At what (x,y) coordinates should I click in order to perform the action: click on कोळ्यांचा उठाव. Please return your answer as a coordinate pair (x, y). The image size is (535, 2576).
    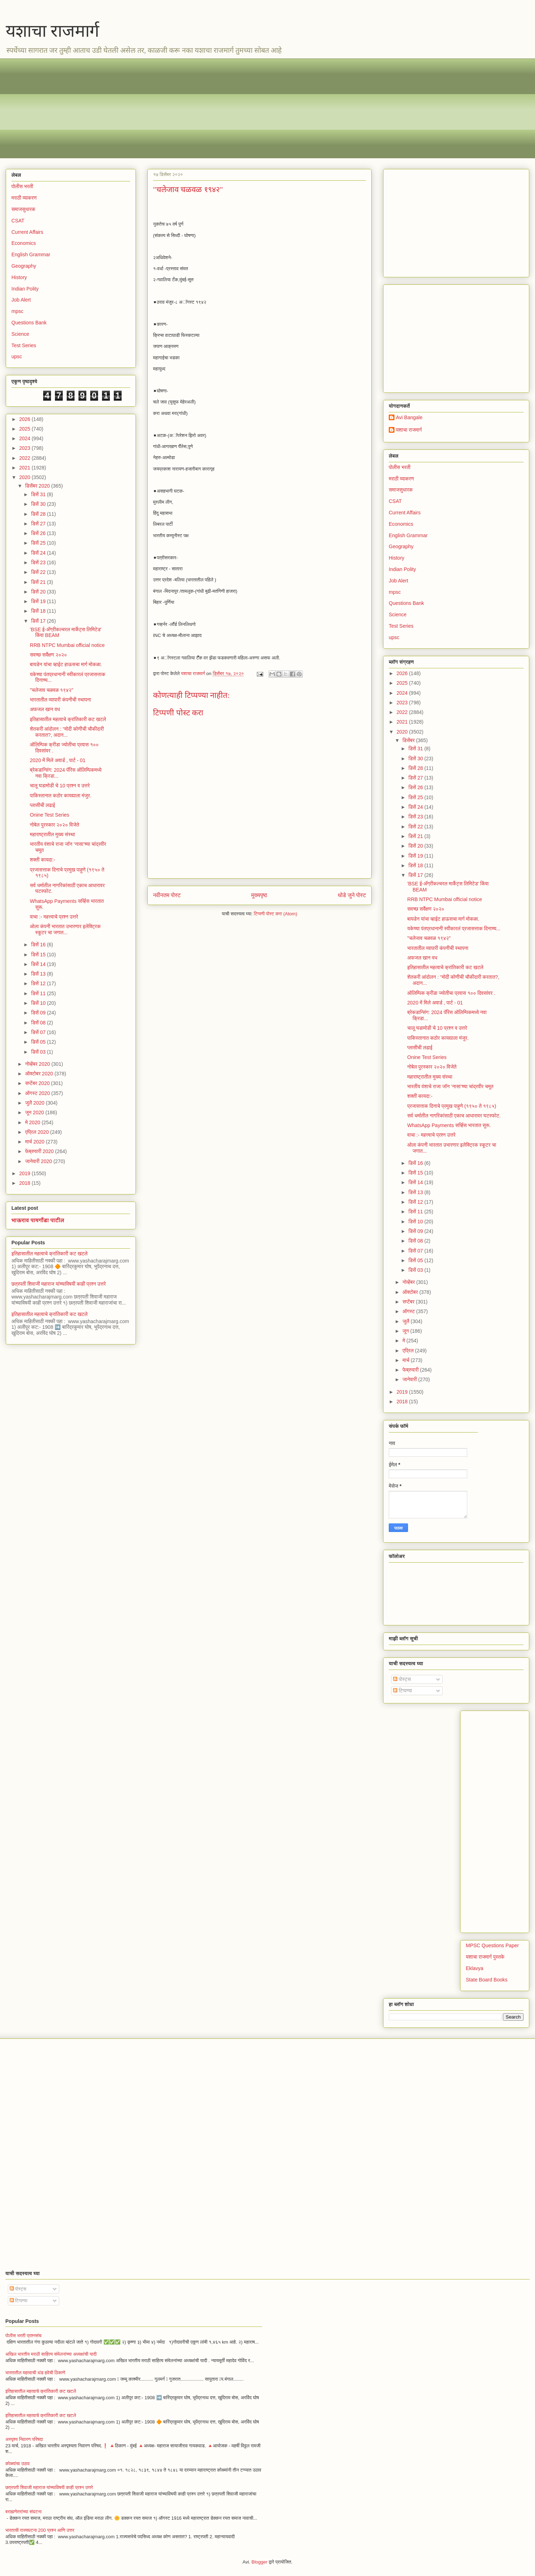
    Looking at the image, I should click on (17, 2463).